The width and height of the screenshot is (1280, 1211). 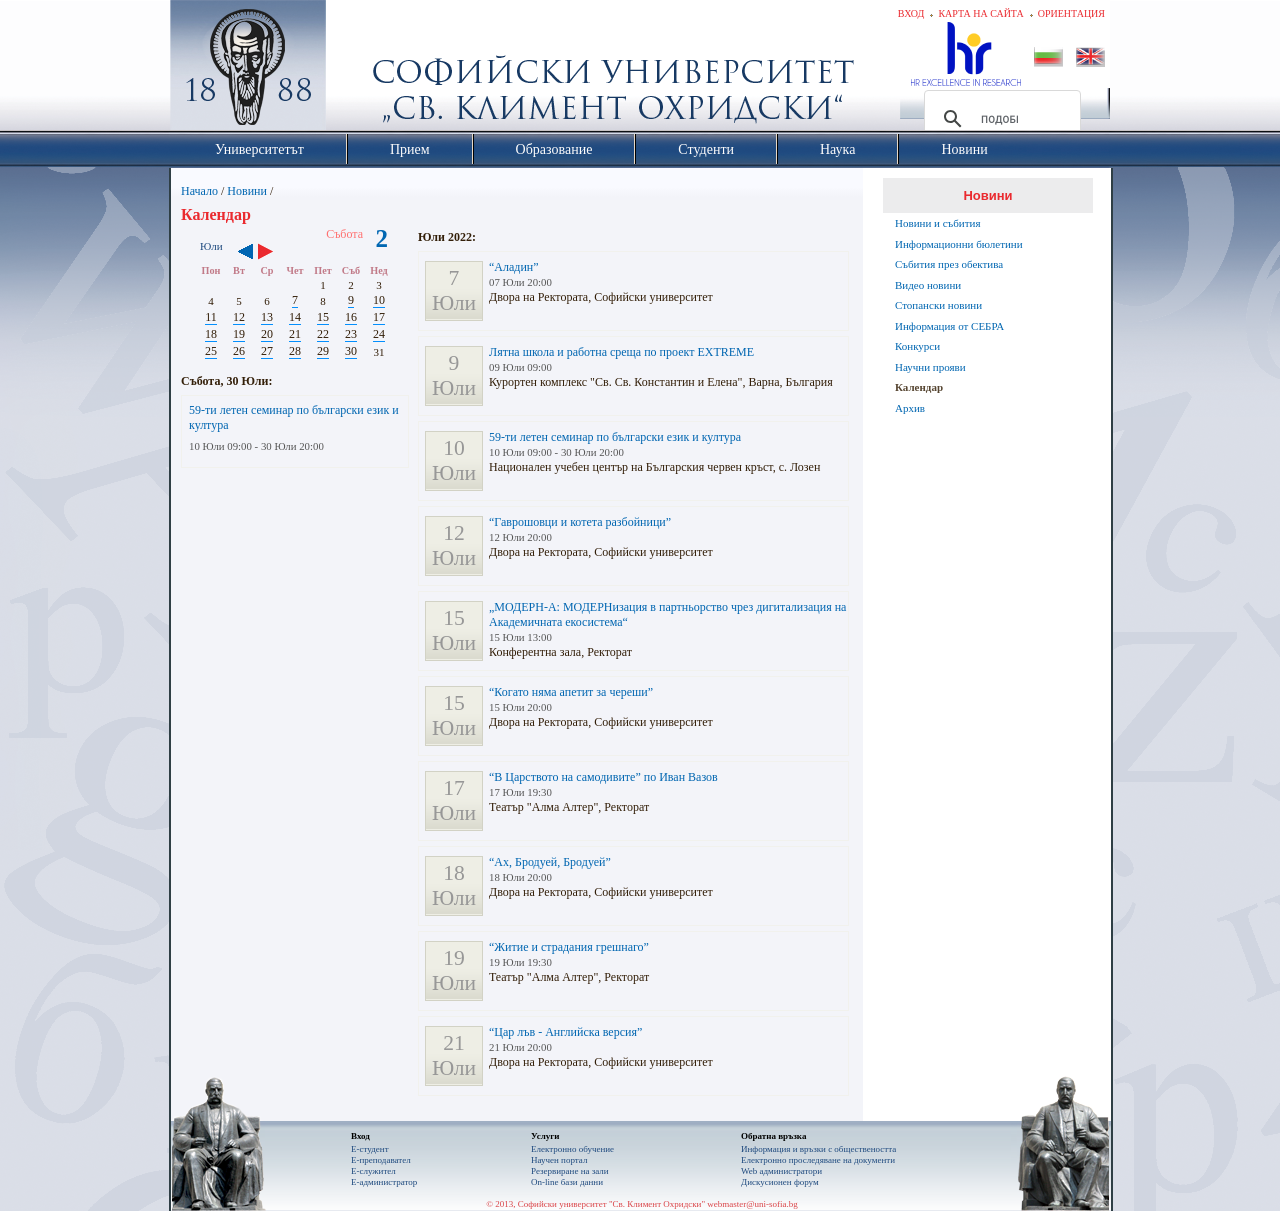 What do you see at coordinates (928, 285) in the screenshot?
I see `Видео новини` at bounding box center [928, 285].